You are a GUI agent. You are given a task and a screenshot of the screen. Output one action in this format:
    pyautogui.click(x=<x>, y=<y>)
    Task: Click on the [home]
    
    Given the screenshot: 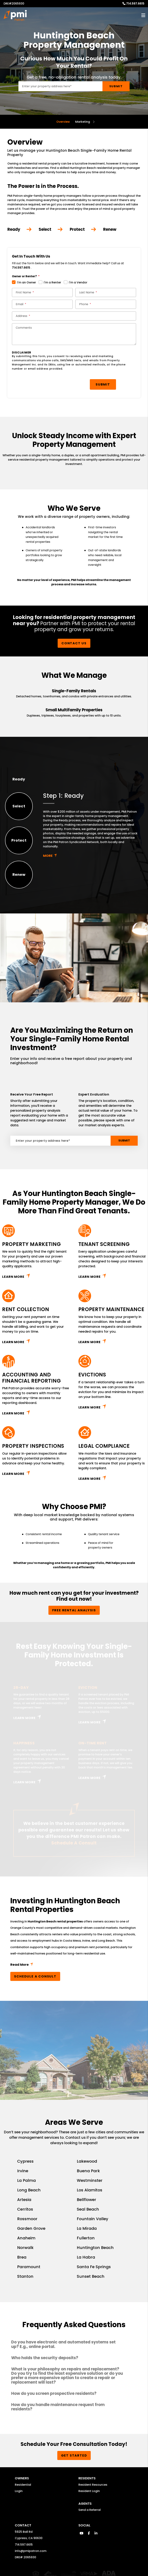 What is the action you would take?
    pyautogui.click(x=15, y=15)
    